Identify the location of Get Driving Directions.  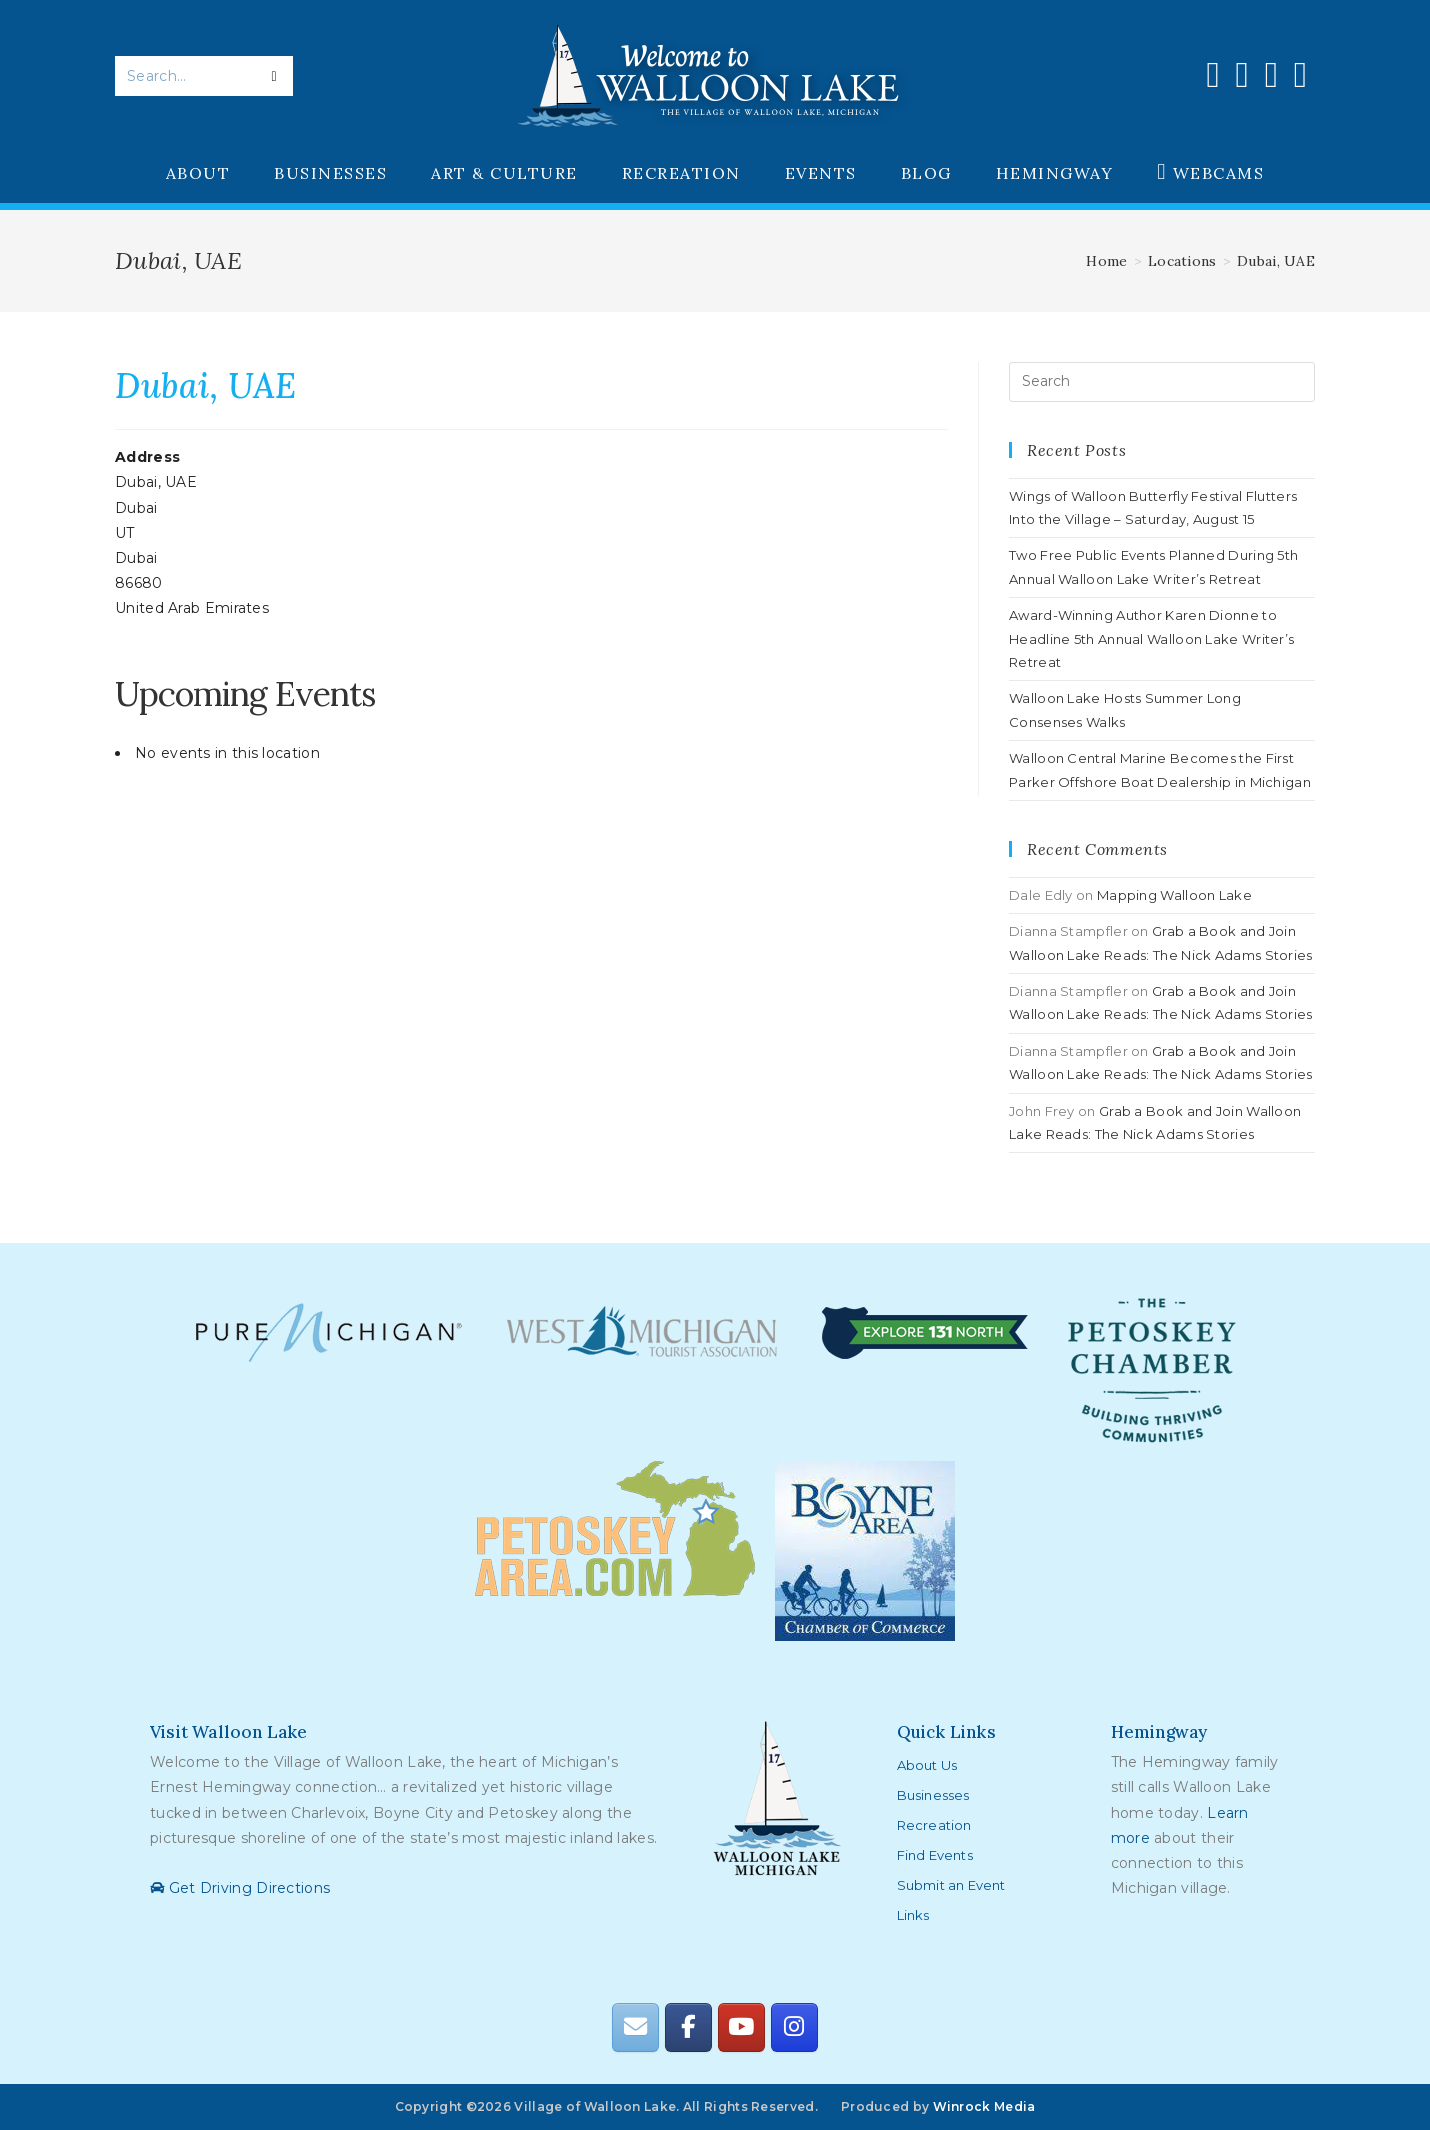
(240, 1888).